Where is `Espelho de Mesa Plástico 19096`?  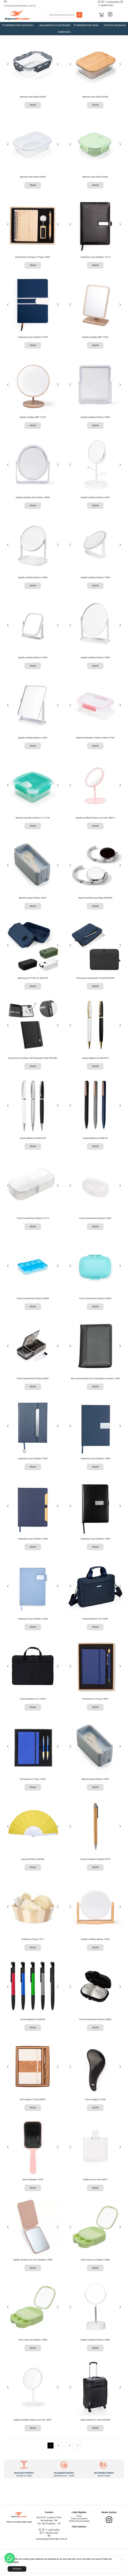
Espelho de Mesa Plástico 19096 is located at coordinates (33, 577).